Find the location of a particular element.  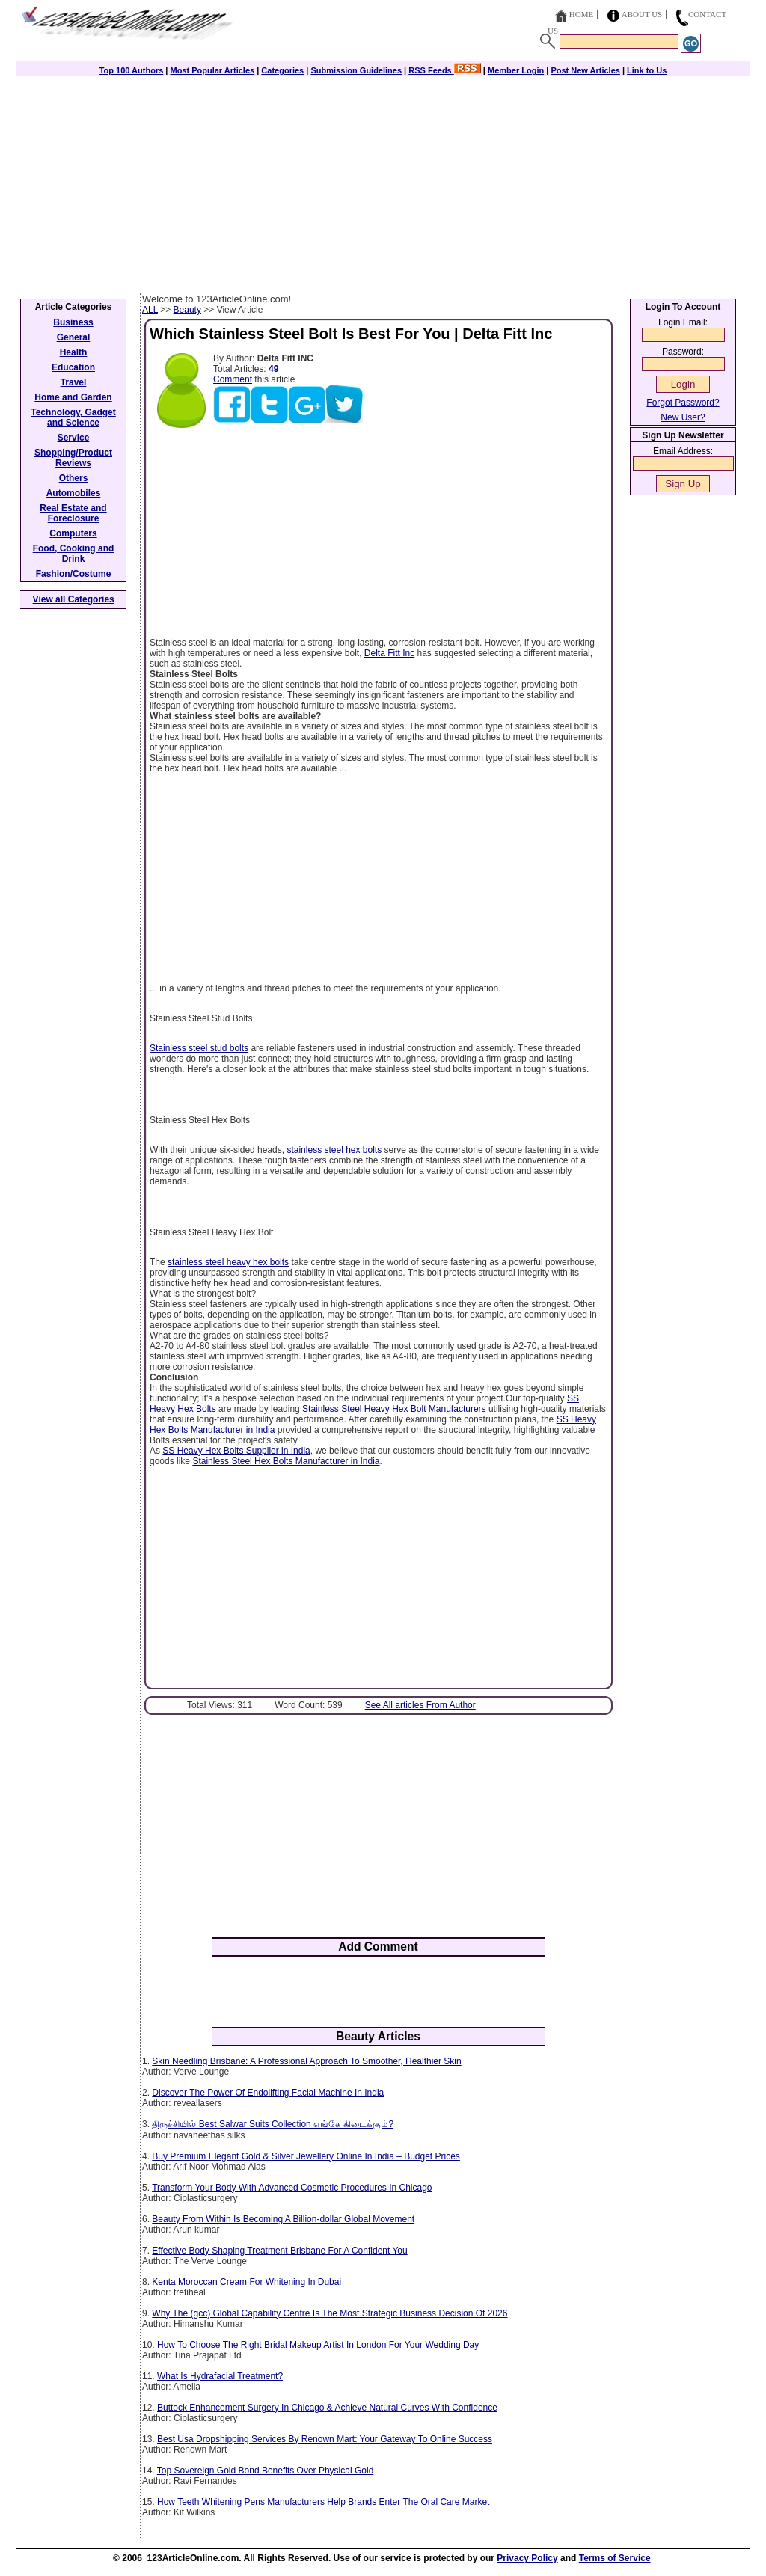

Travel is located at coordinates (74, 382).